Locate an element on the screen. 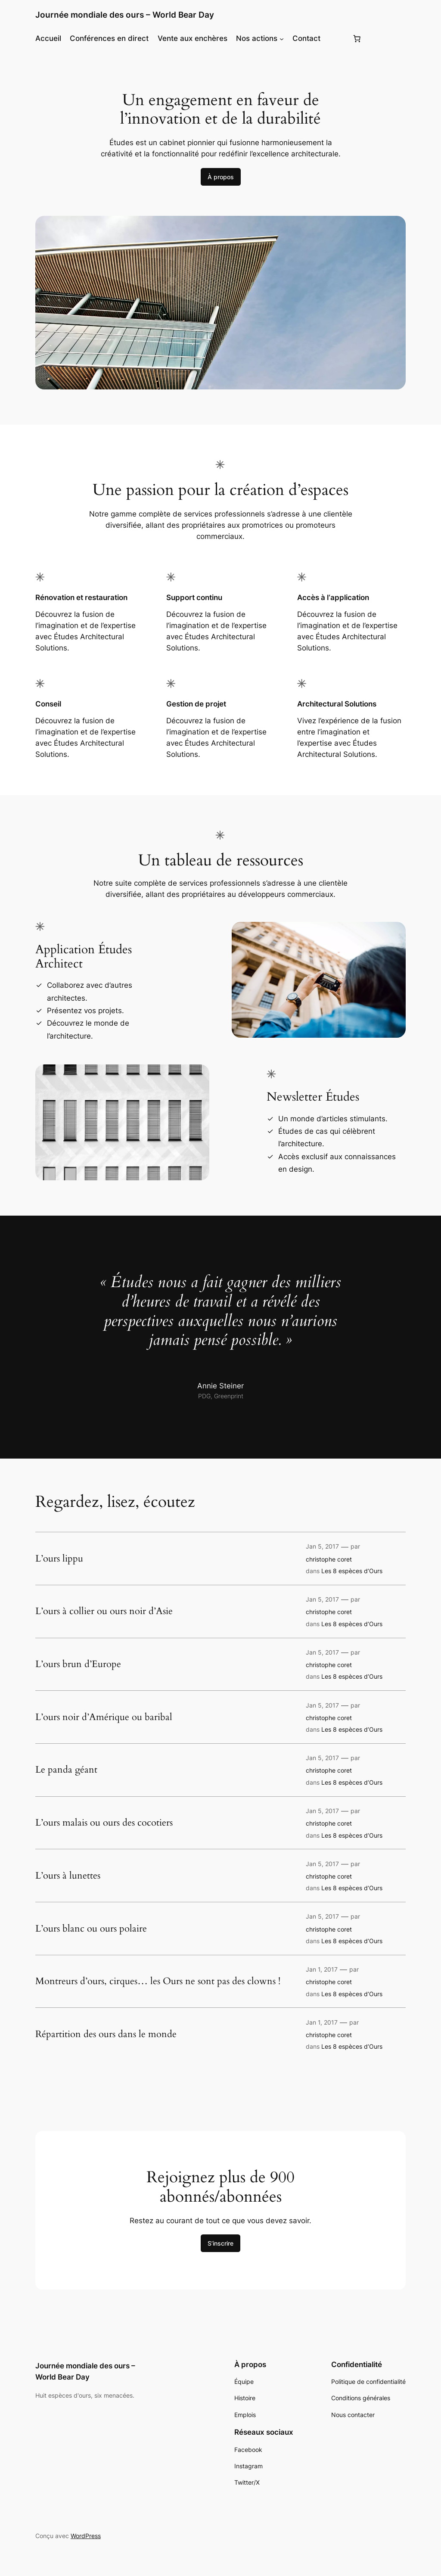 The image size is (441, 2576). WordPress is located at coordinates (86, 2535).